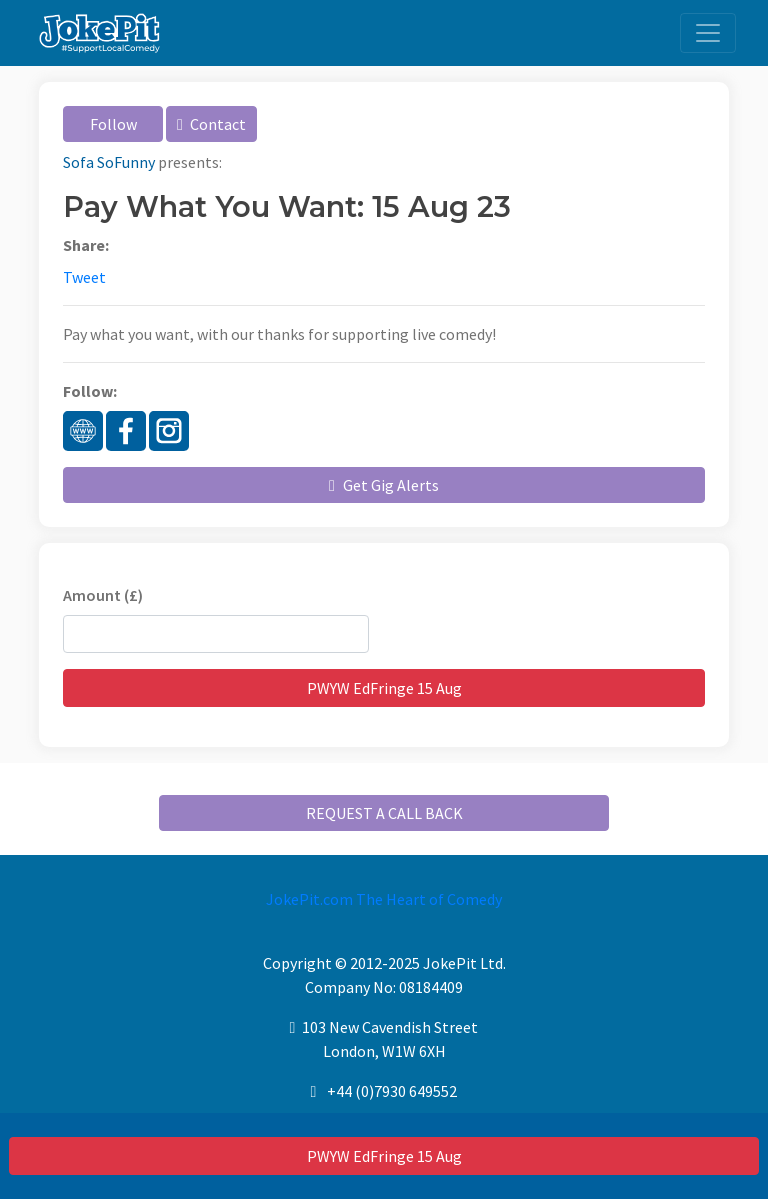  Describe the element at coordinates (384, 899) in the screenshot. I see `JokePit.com The Heart of Comedy` at that location.